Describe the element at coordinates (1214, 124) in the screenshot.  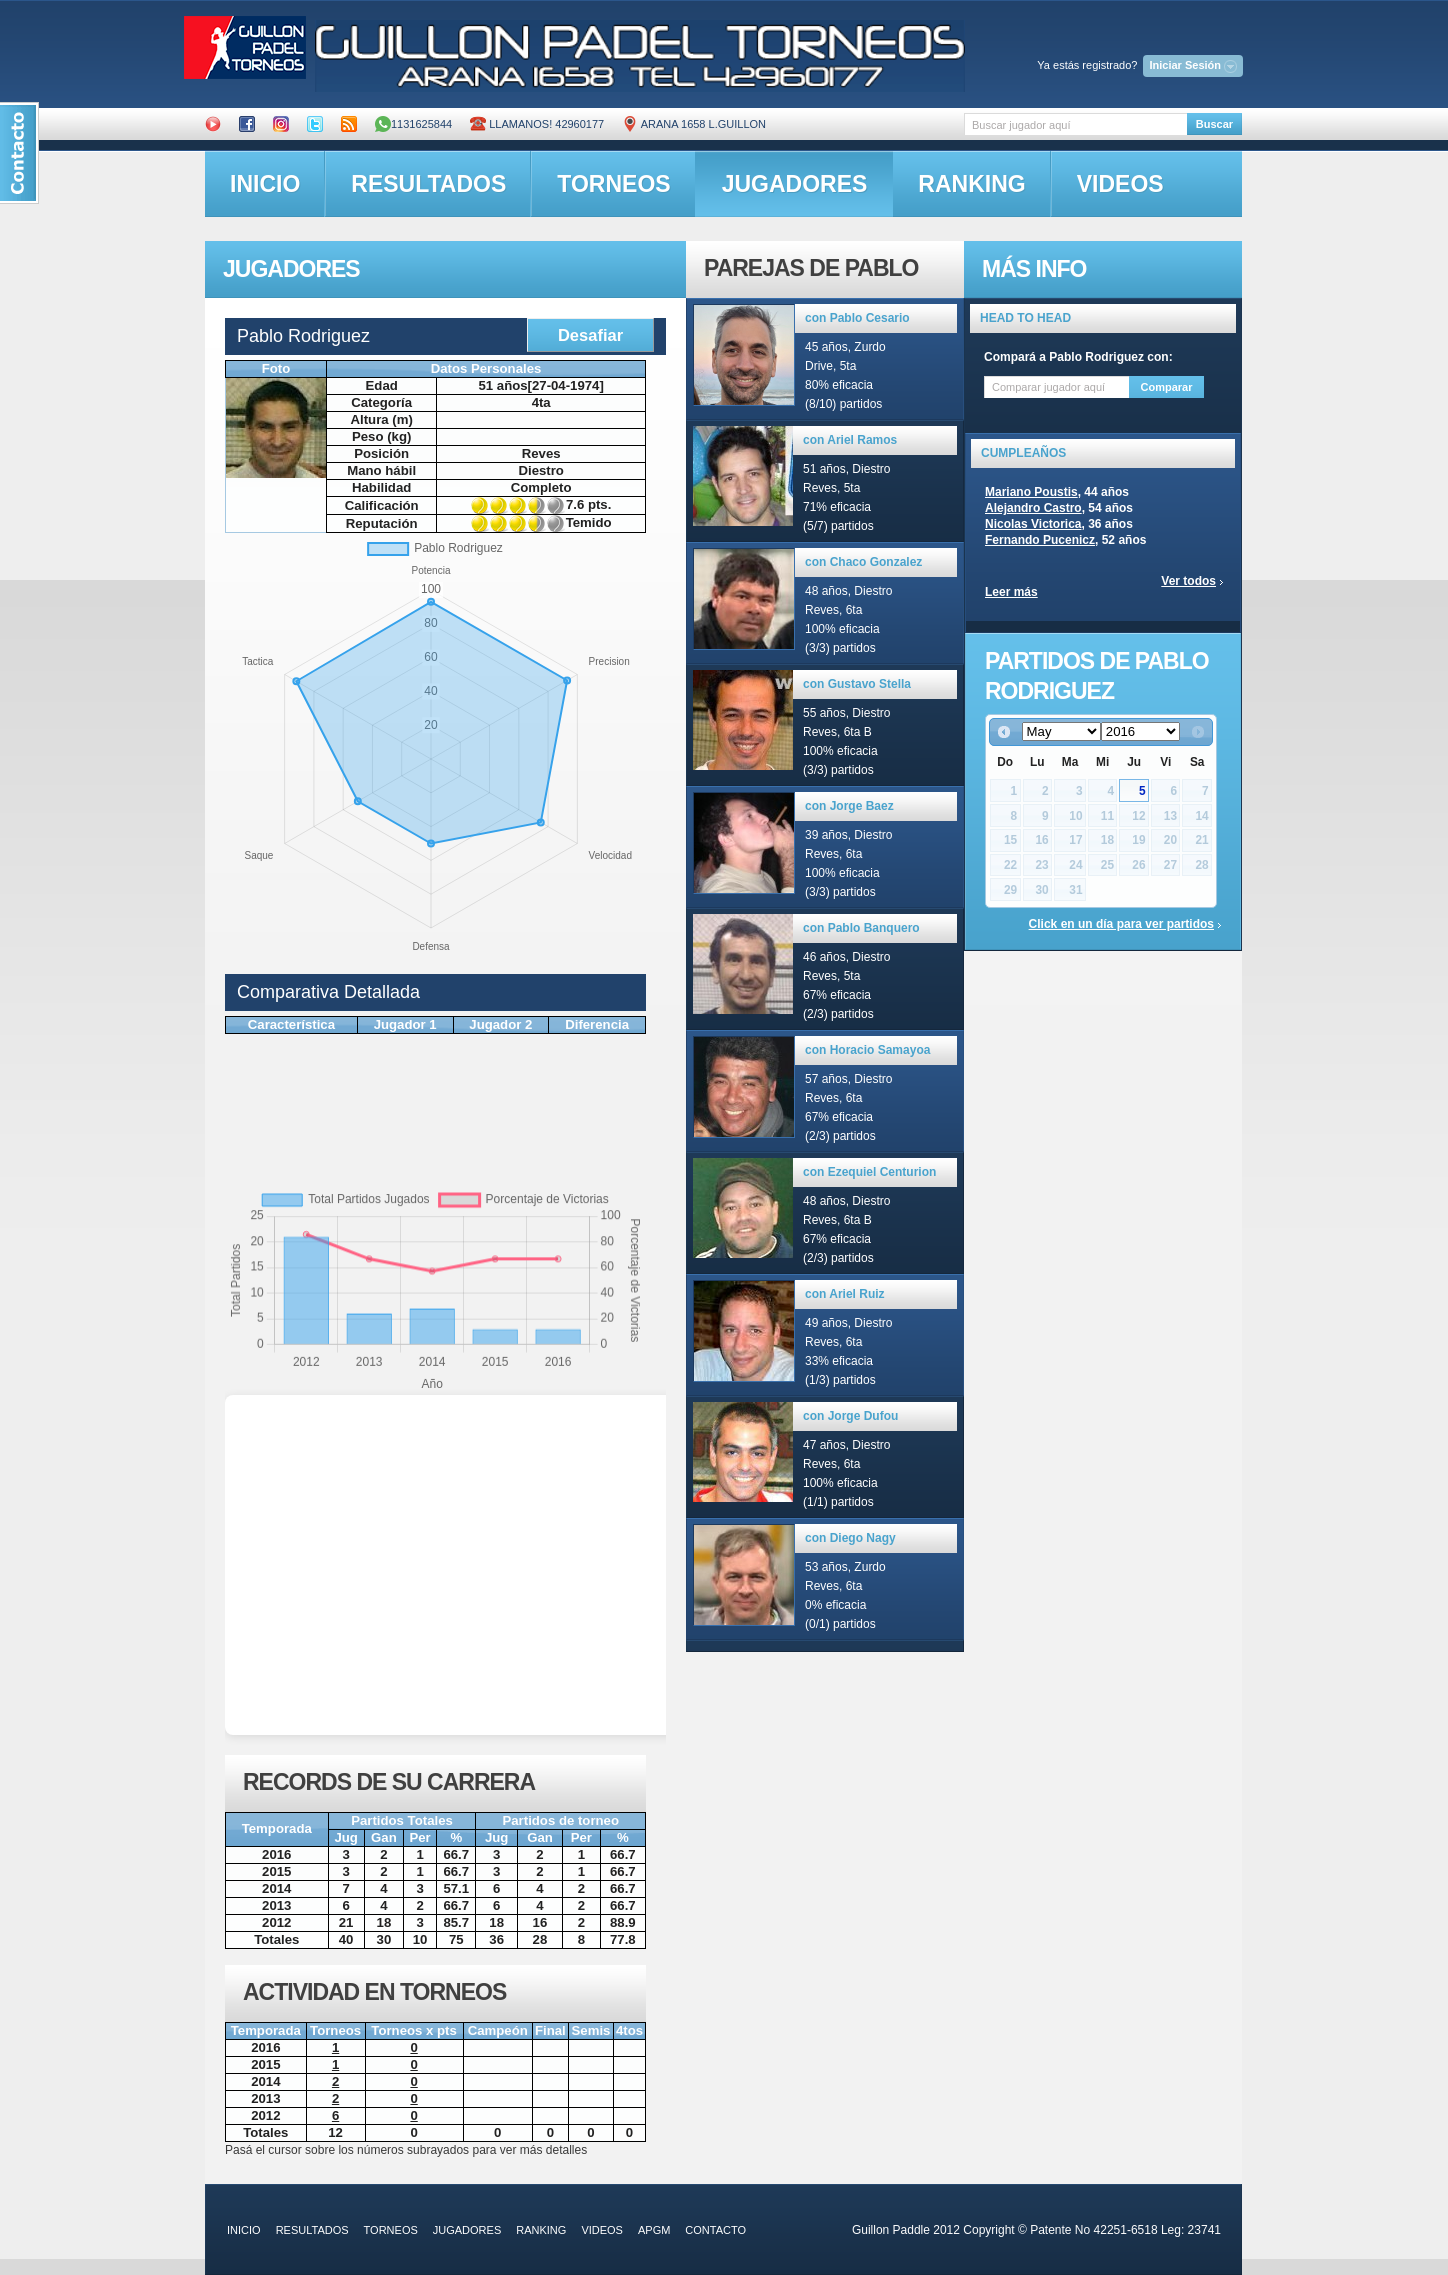
I see `Buscar` at that location.